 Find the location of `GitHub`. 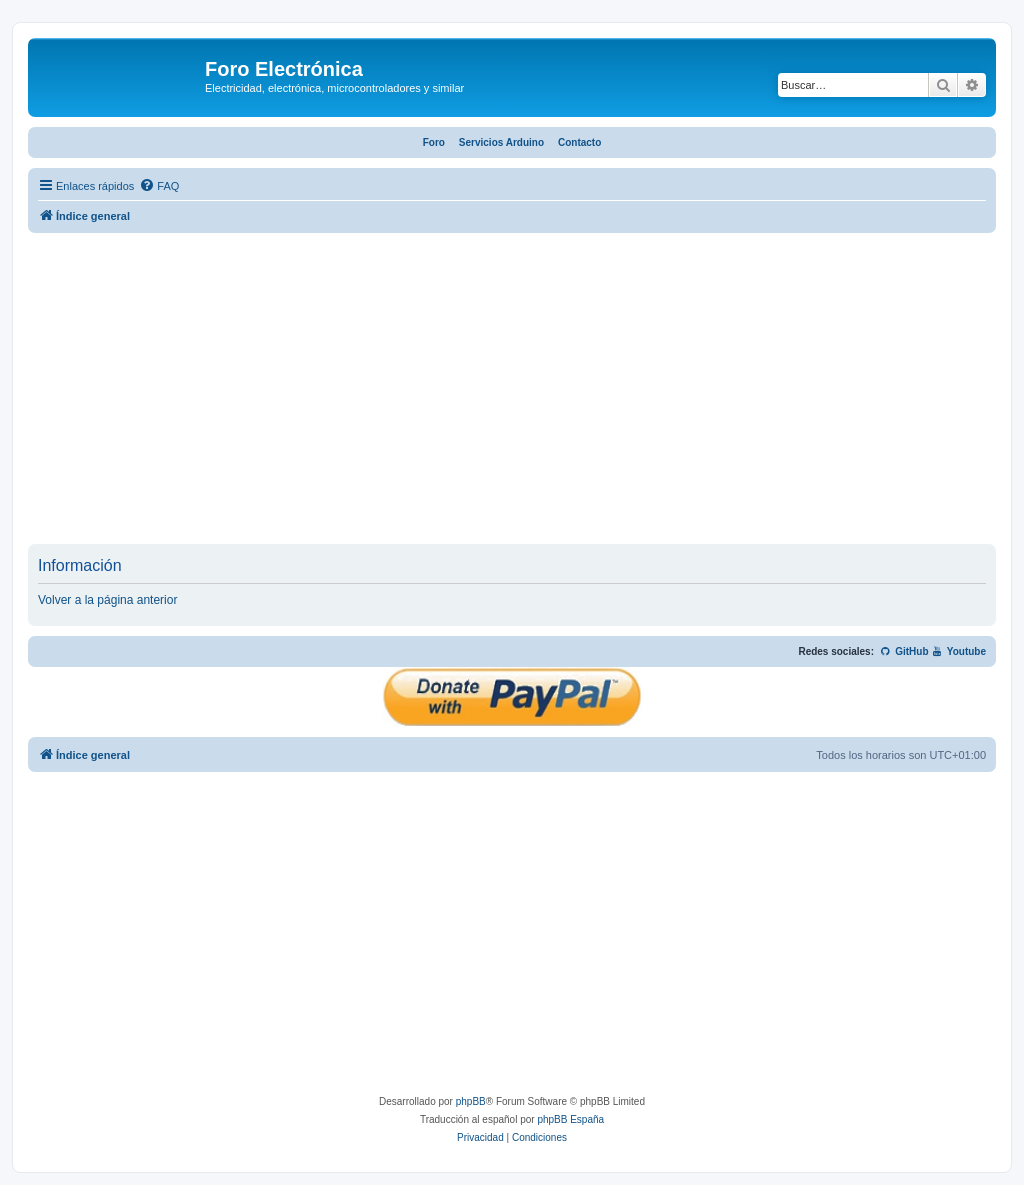

GitHub is located at coordinates (904, 651).